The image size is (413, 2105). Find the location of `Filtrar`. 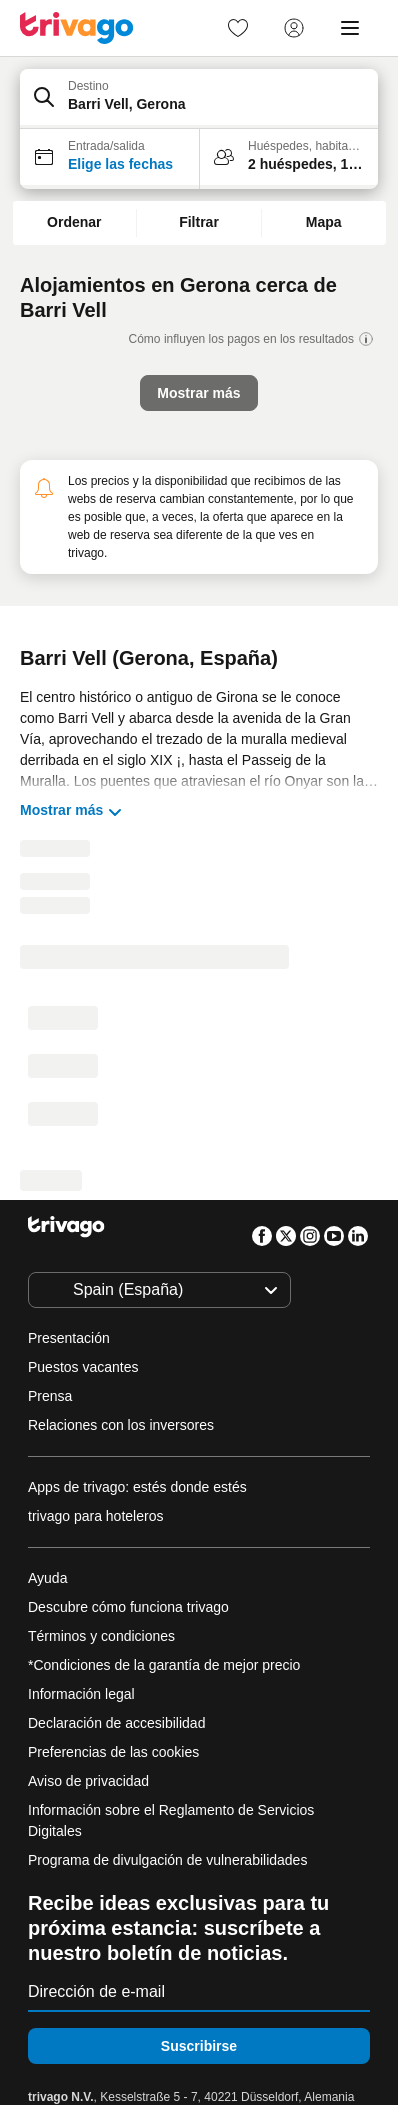

Filtrar is located at coordinates (199, 222).